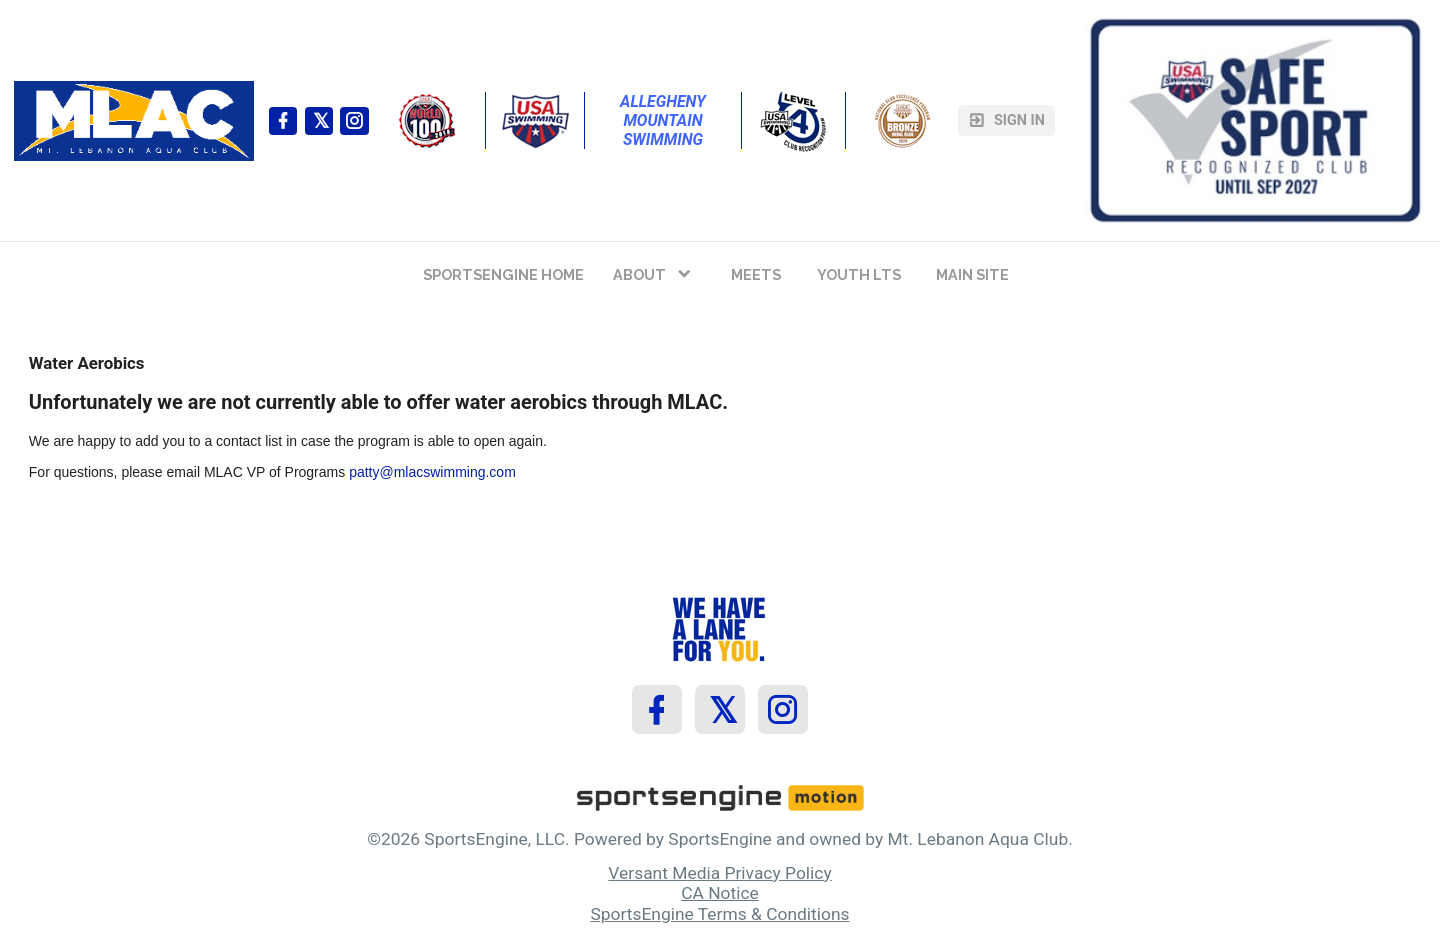 Image resolution: width=1440 pixels, height=941 pixels. What do you see at coordinates (719, 914) in the screenshot?
I see `SportsEngine Terms & Conditions` at bounding box center [719, 914].